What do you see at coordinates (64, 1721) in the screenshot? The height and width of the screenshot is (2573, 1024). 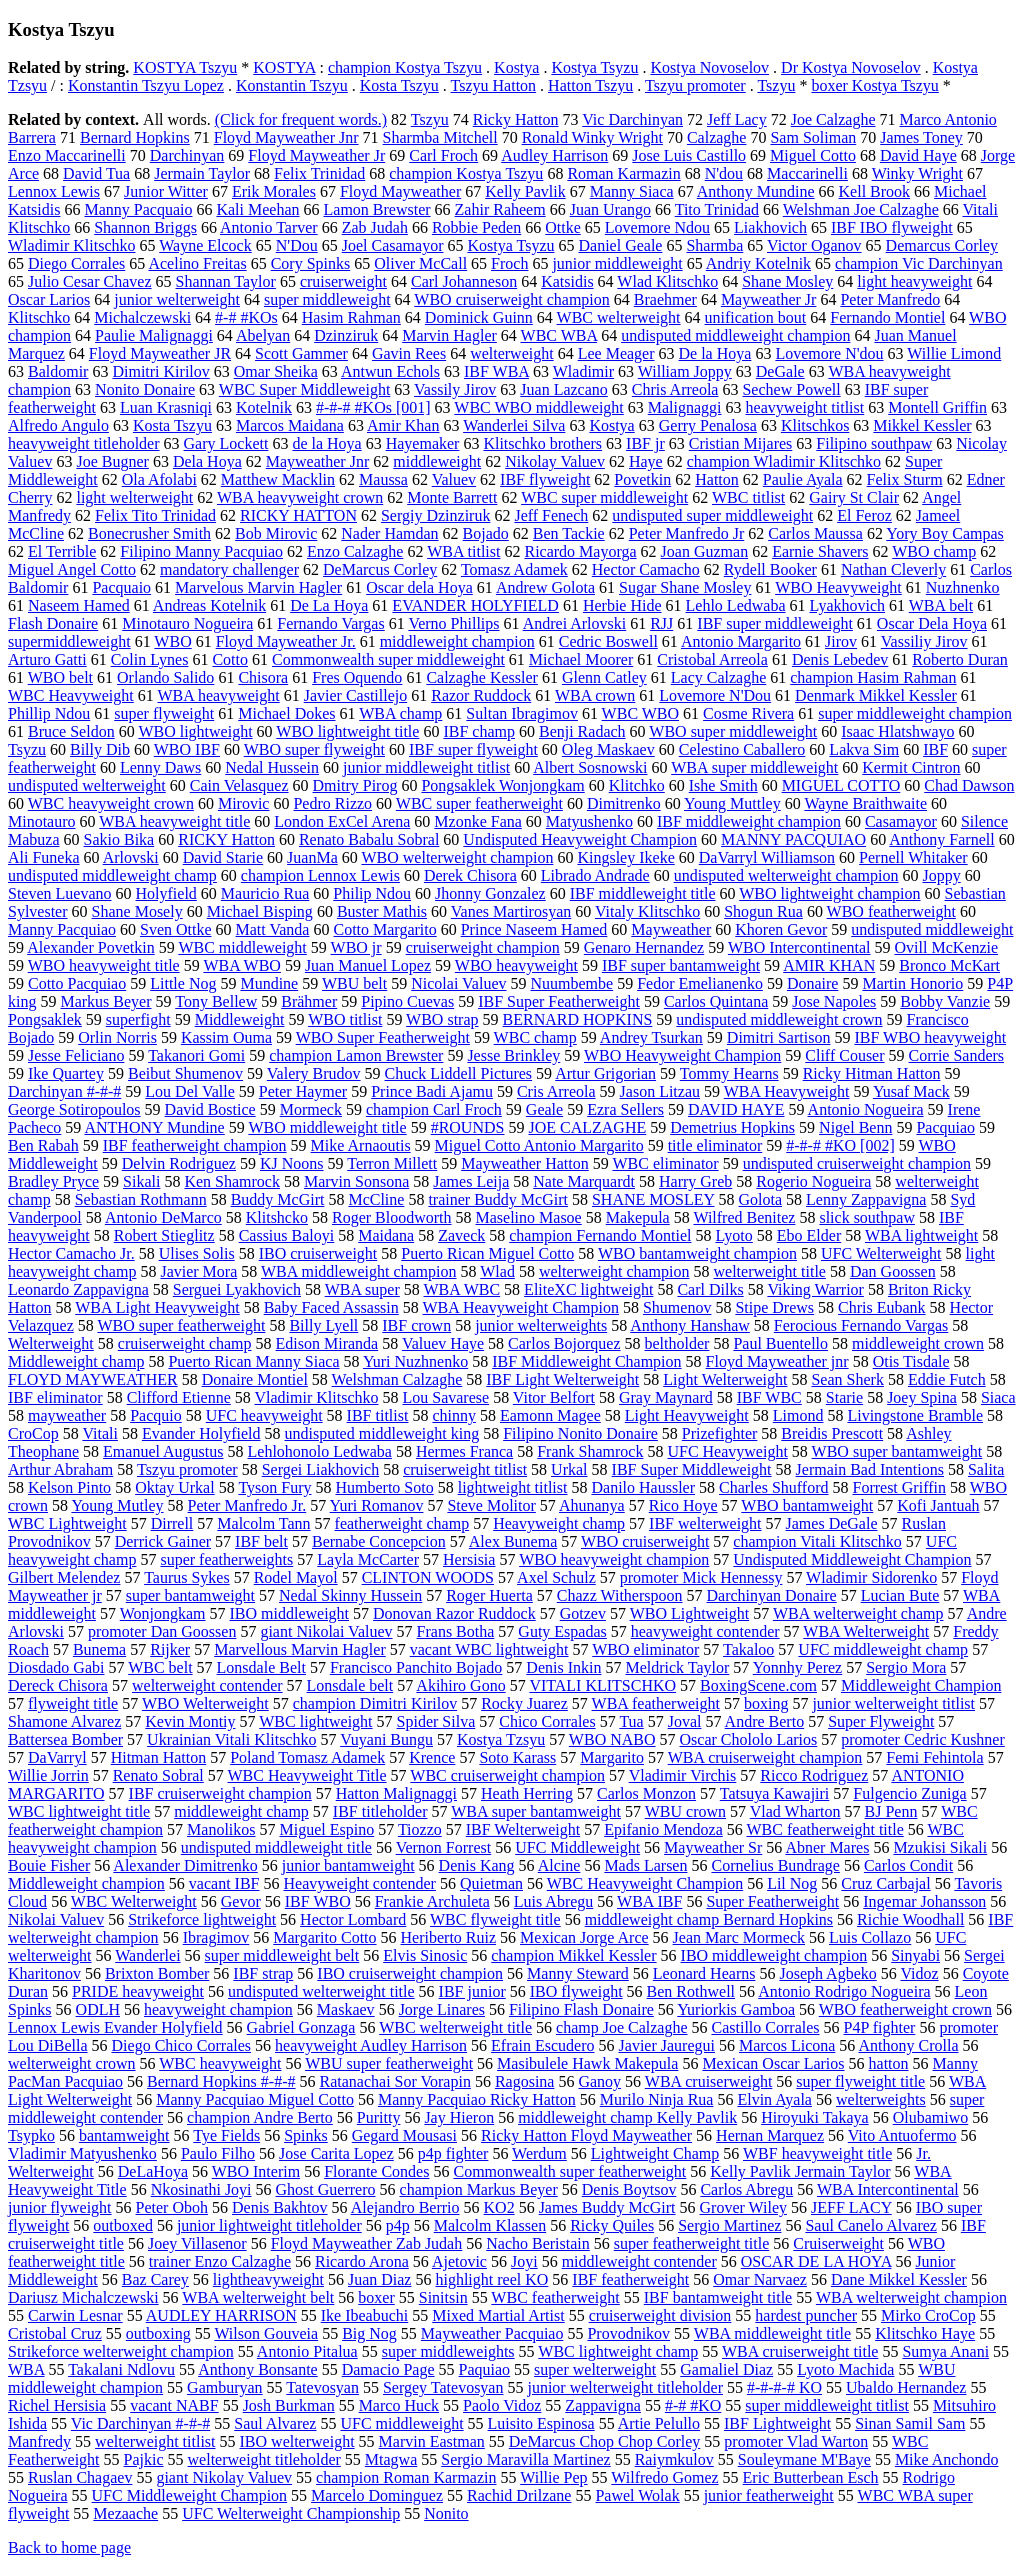 I see `Shamone Alvarez` at bounding box center [64, 1721].